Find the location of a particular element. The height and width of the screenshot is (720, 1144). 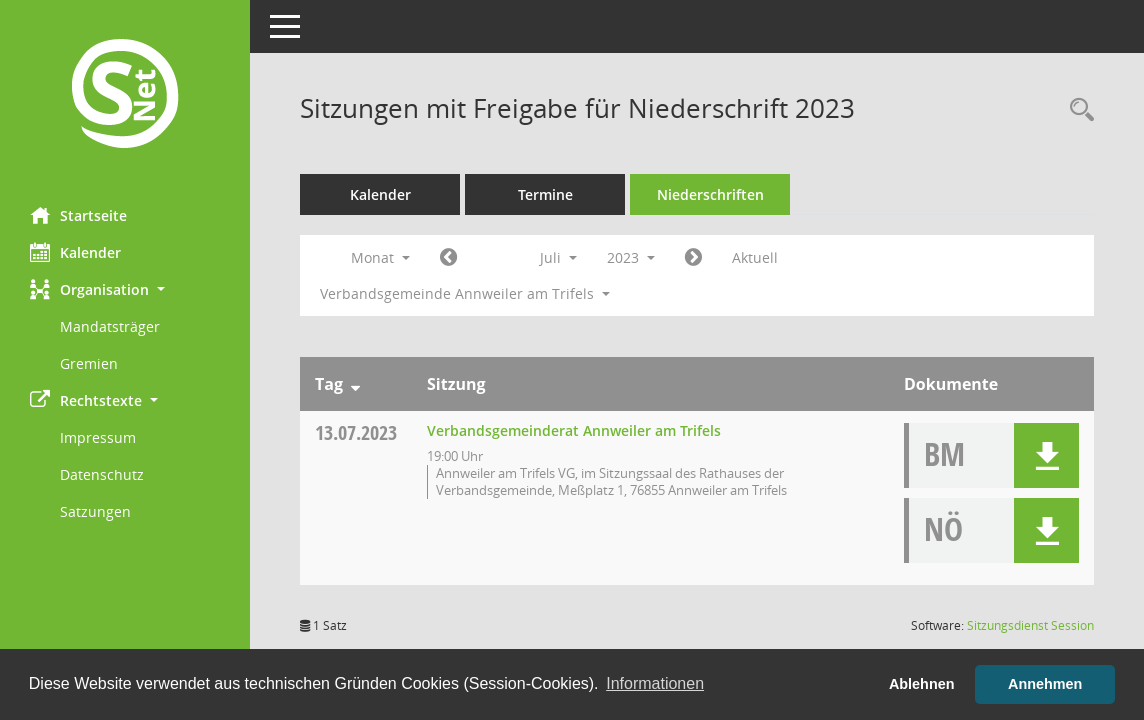

Startseite [Hier gelangen Sie zur Startseite dieser Webanwendung.] is located at coordinates (78, 215).